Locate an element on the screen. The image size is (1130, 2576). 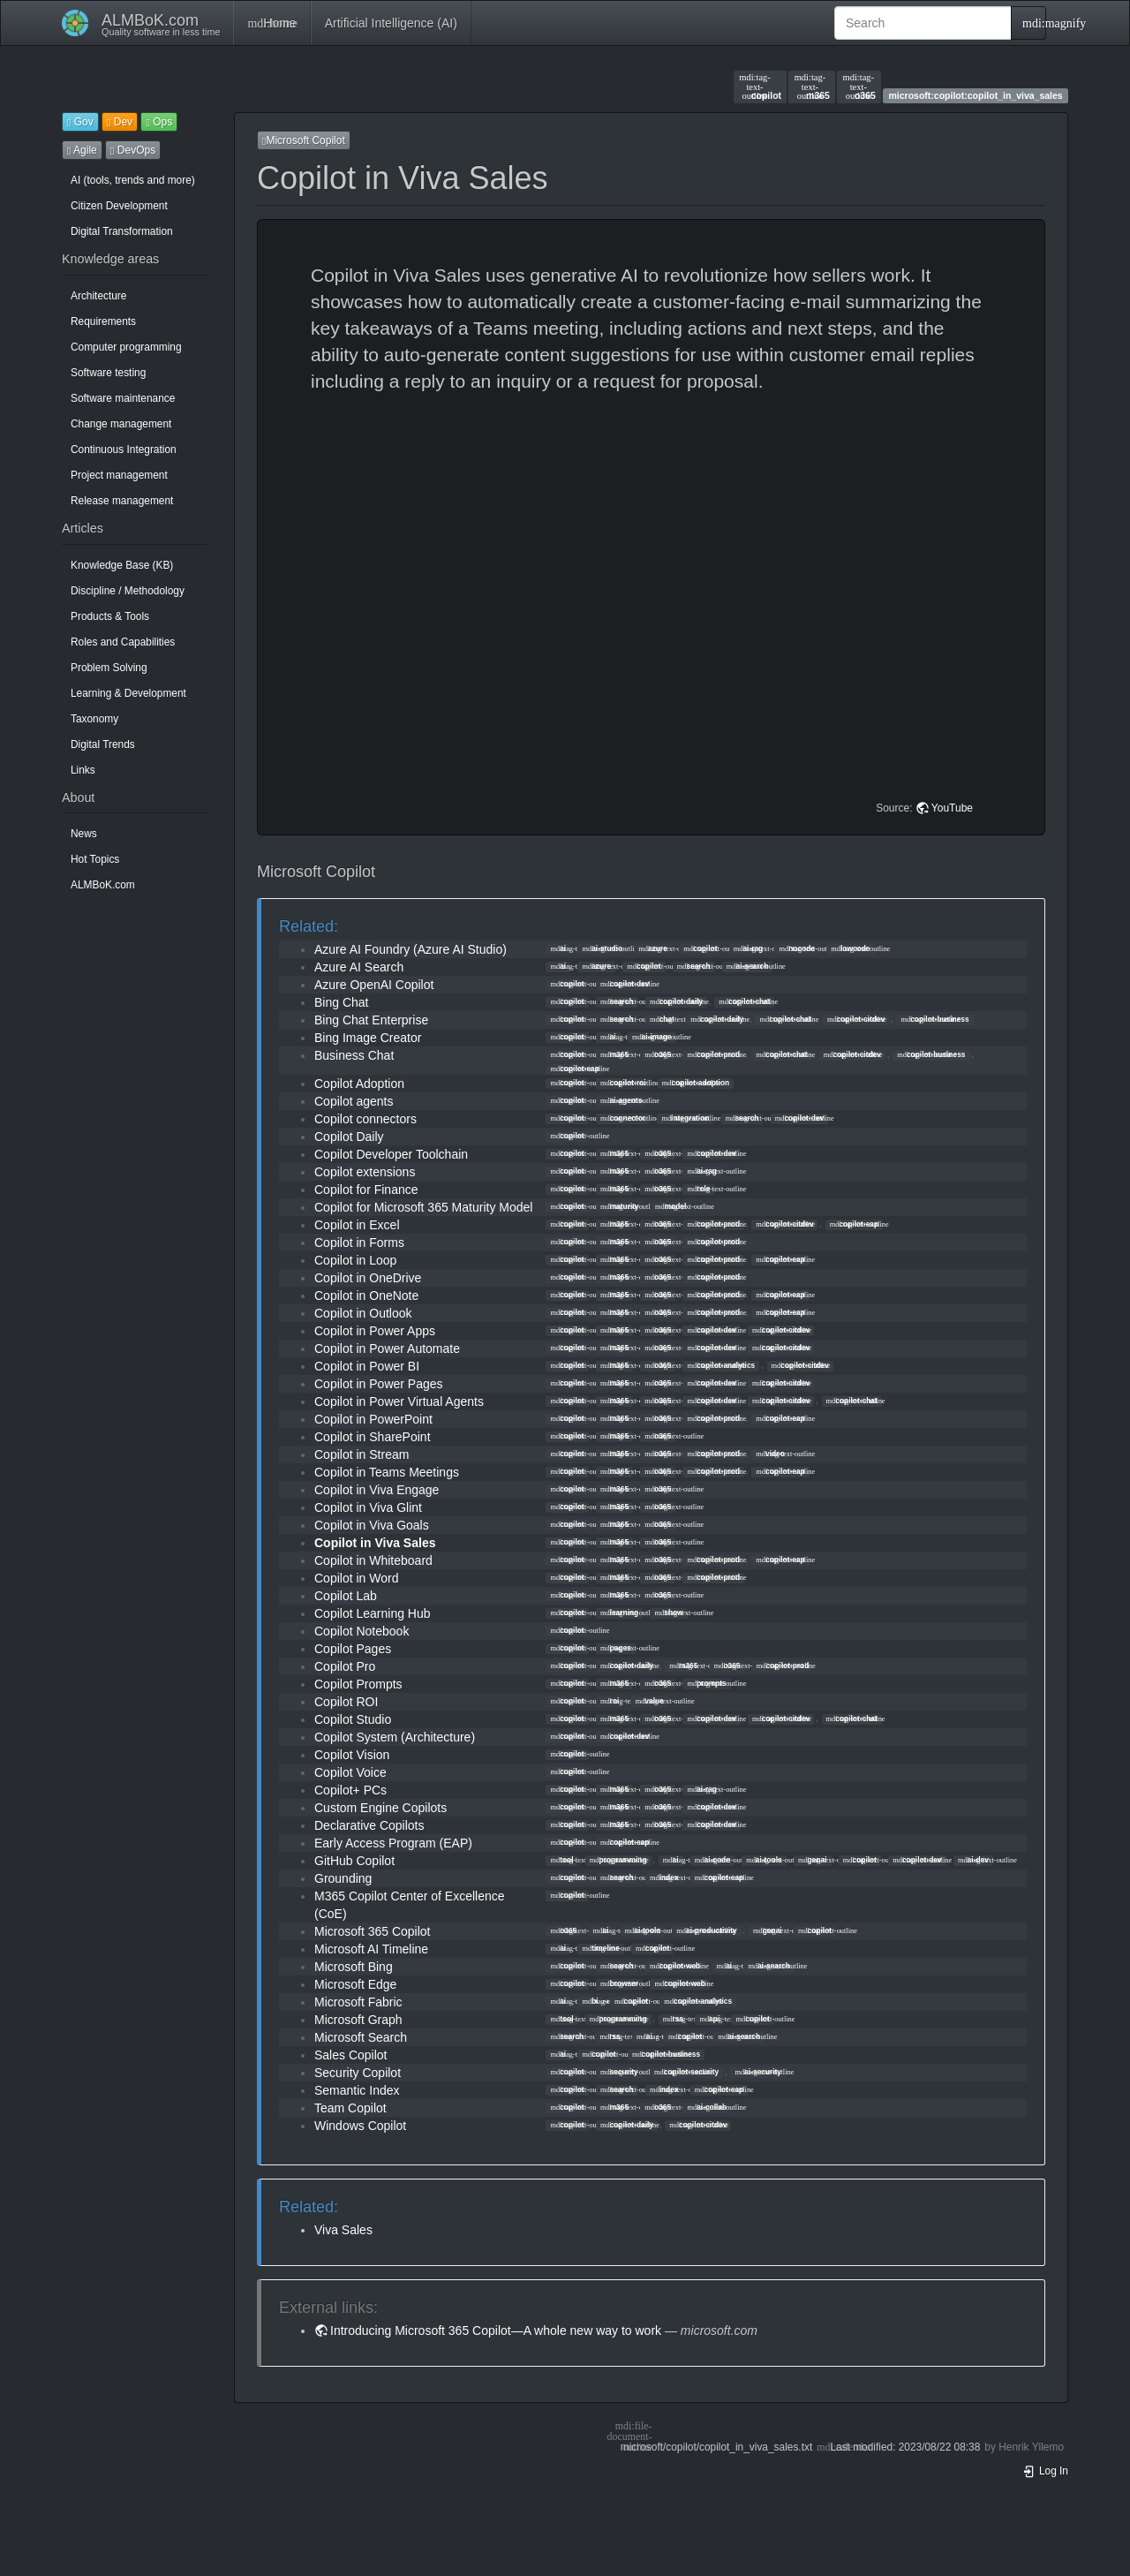
Copilot in OneNote is located at coordinates (366, 1295).